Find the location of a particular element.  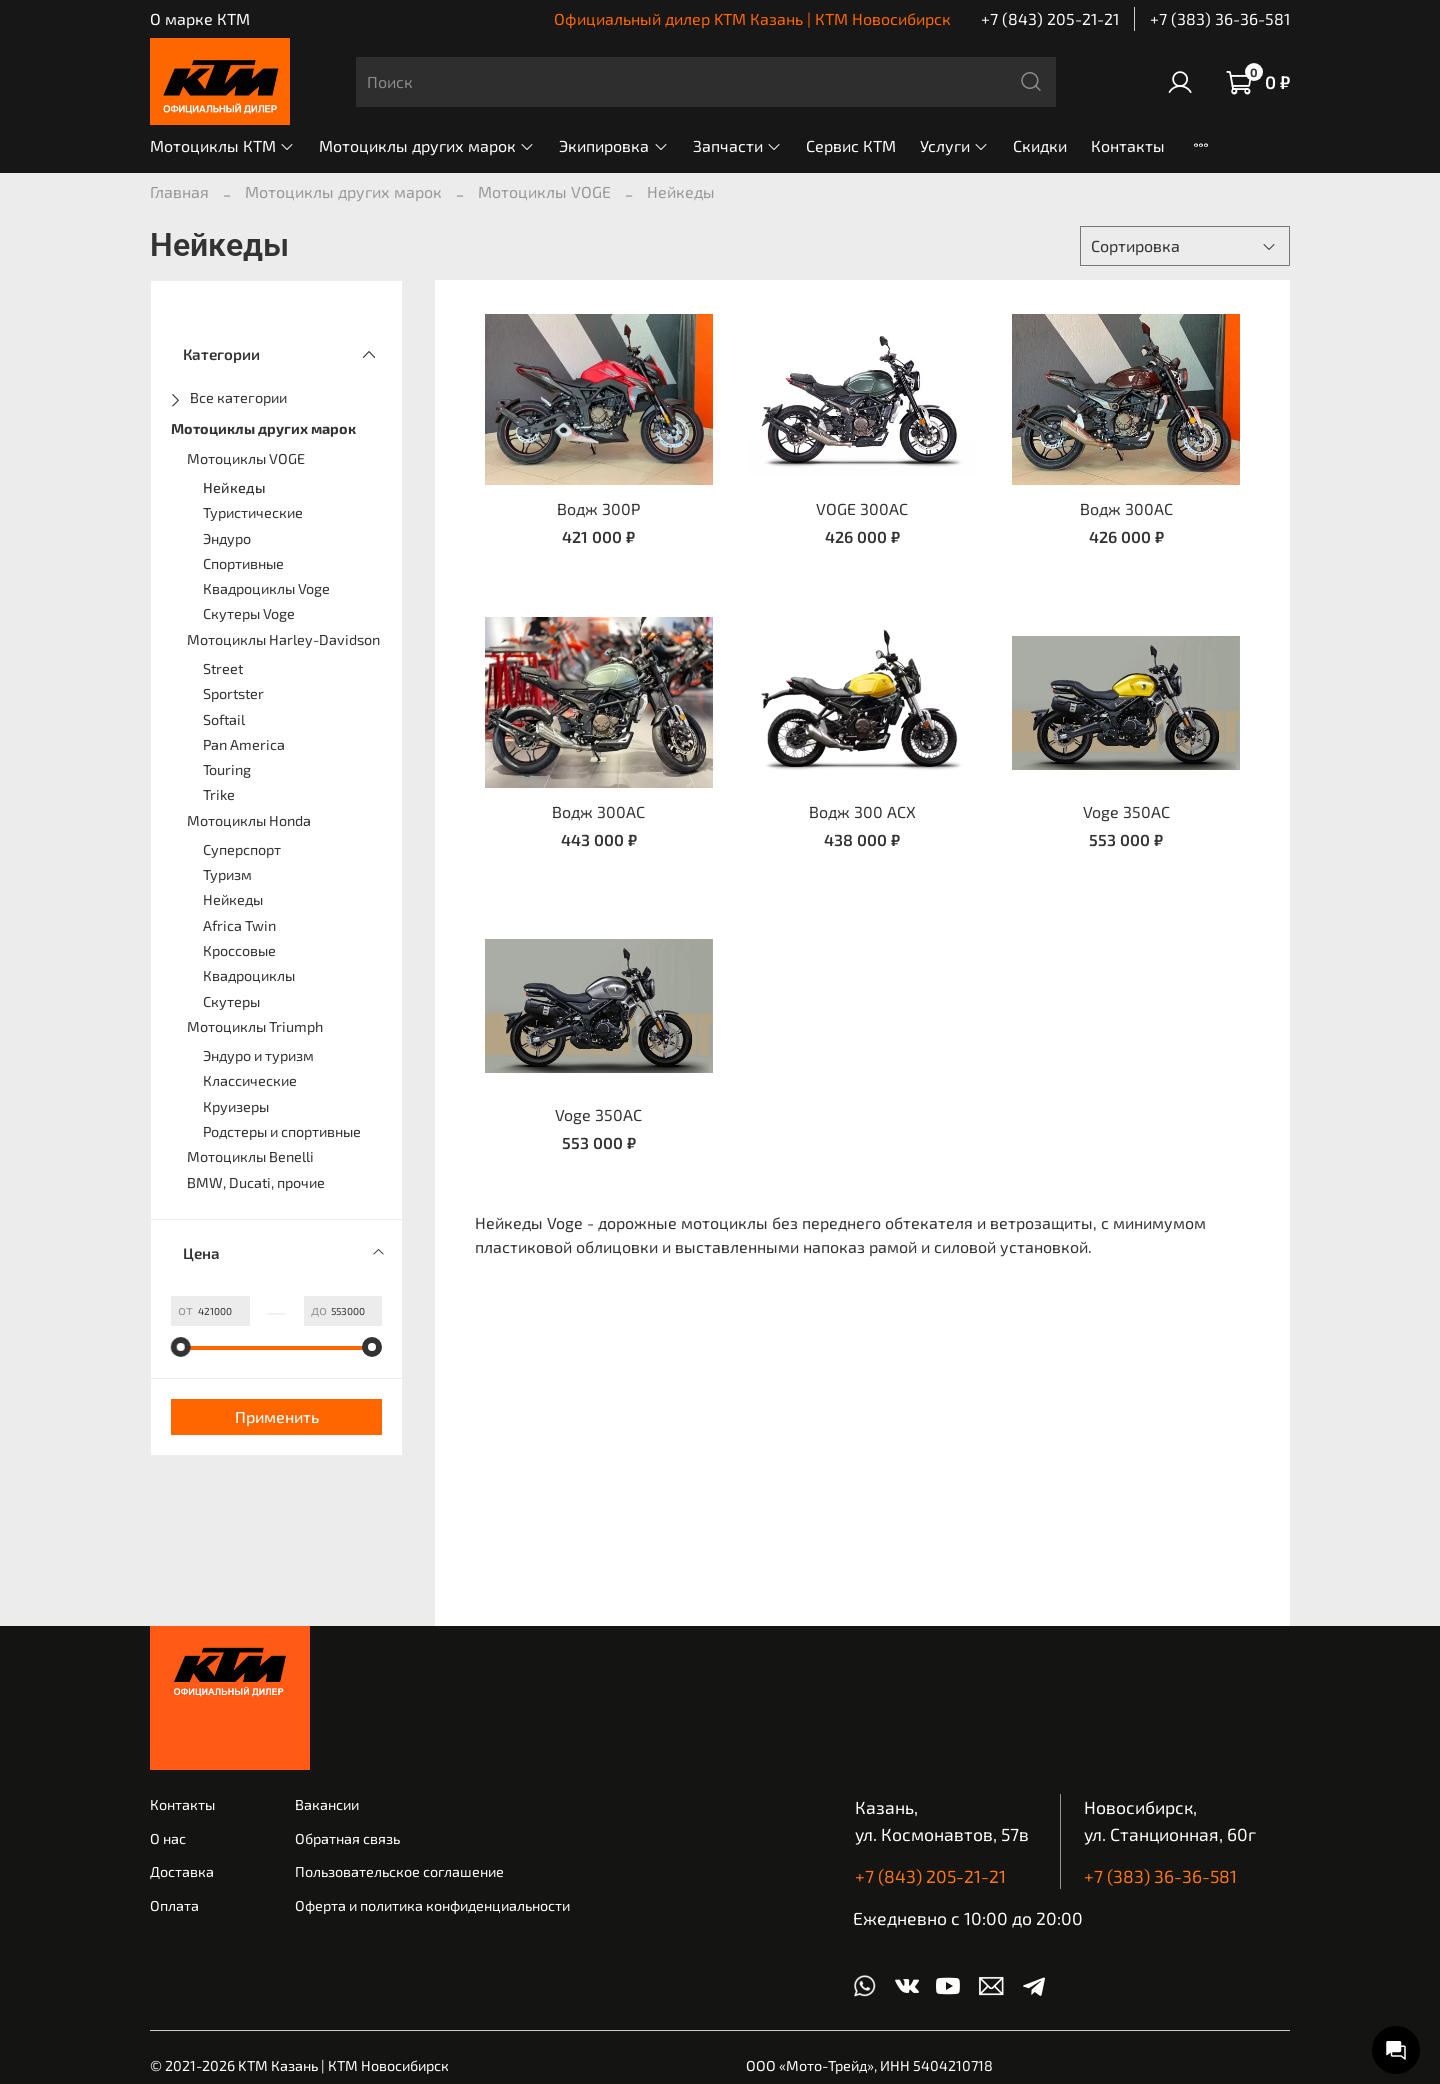

+7 (843) 205-21-21 is located at coordinates (1050, 18).